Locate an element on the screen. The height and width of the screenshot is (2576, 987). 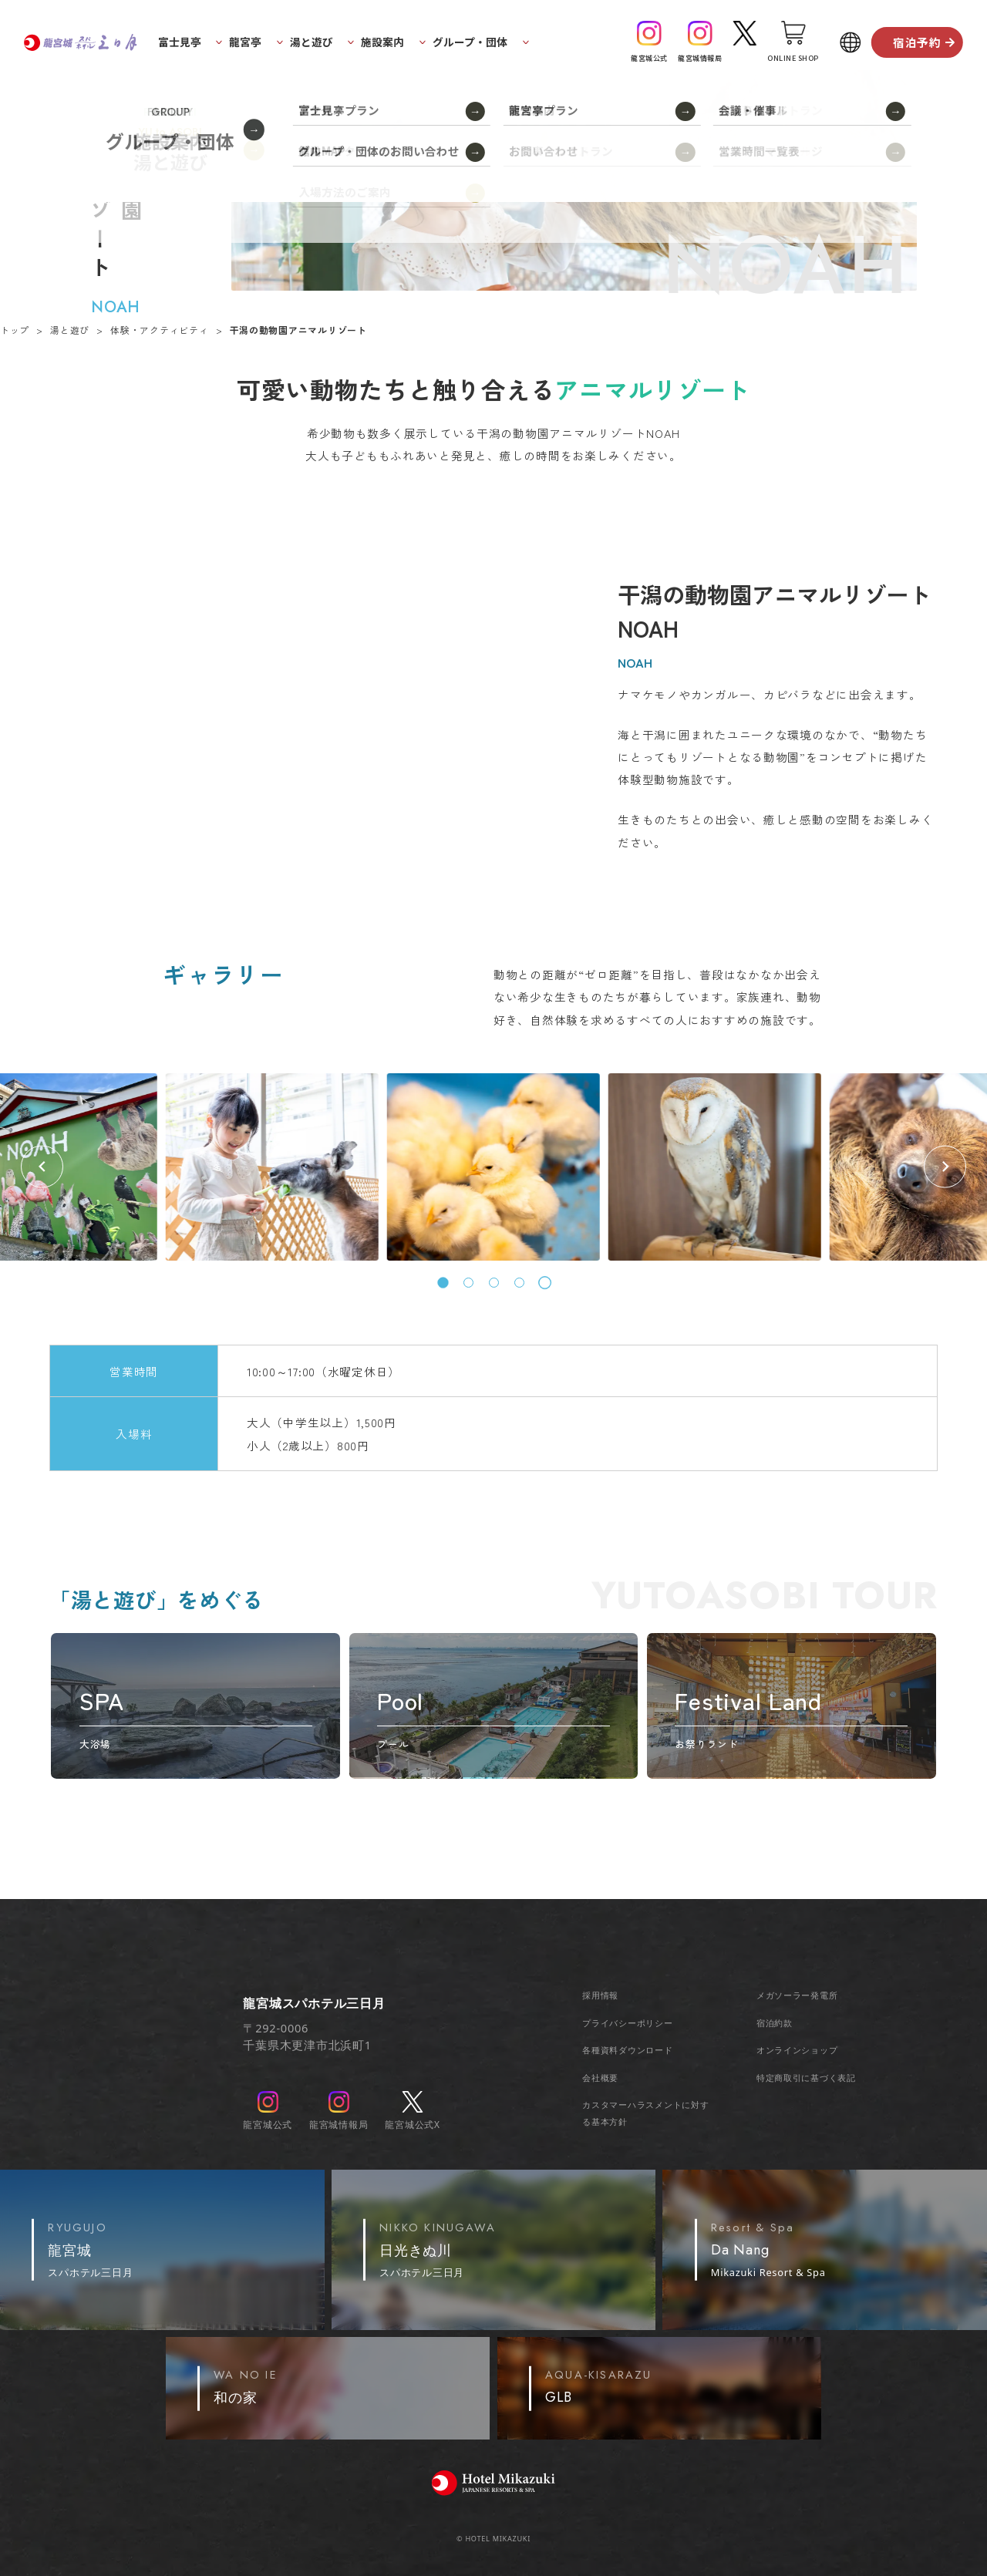
プライバシーポリシー is located at coordinates (627, 2023).